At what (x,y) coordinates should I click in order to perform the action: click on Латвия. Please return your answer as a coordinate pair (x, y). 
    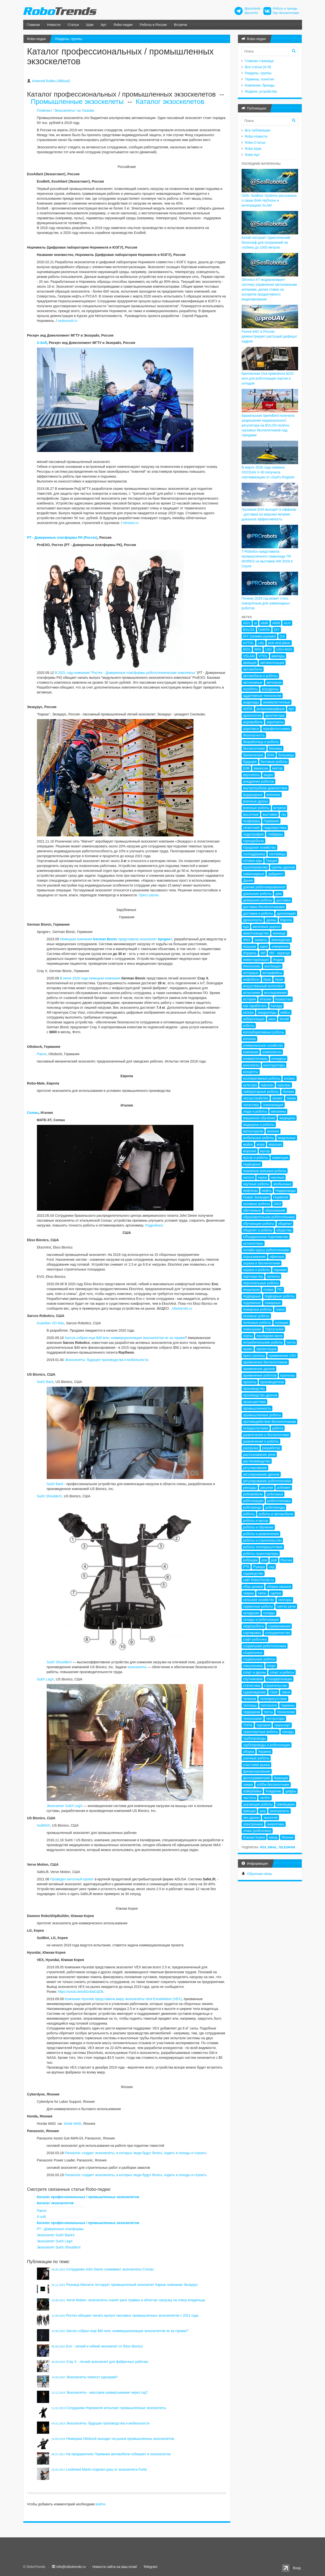
    Looking at the image, I should click on (288, 1092).